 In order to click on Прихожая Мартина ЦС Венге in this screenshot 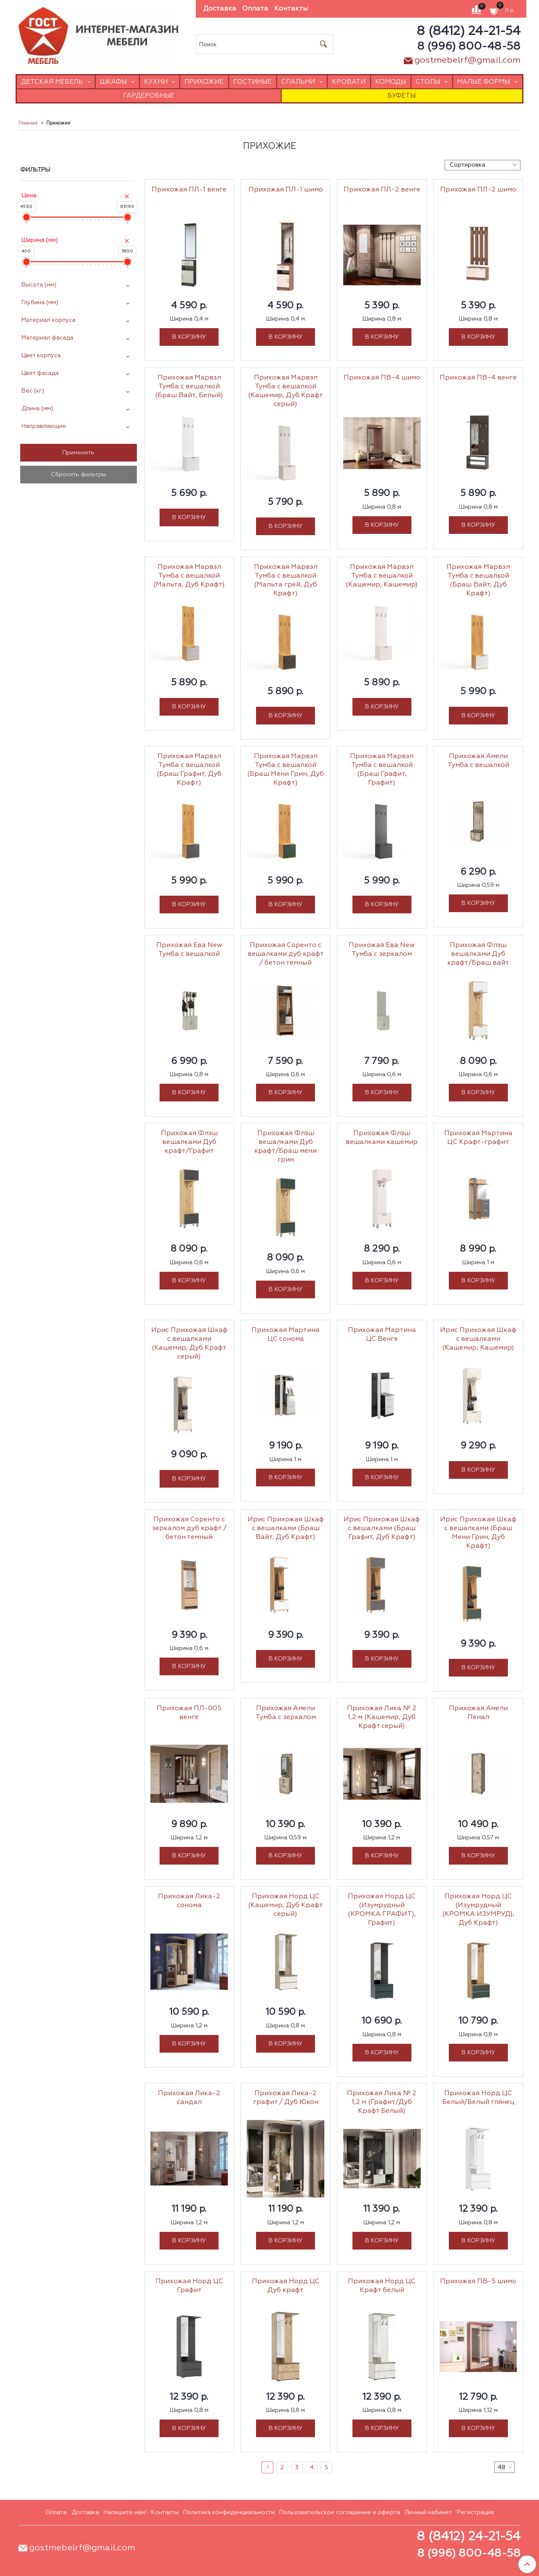, I will do `click(382, 1334)`.